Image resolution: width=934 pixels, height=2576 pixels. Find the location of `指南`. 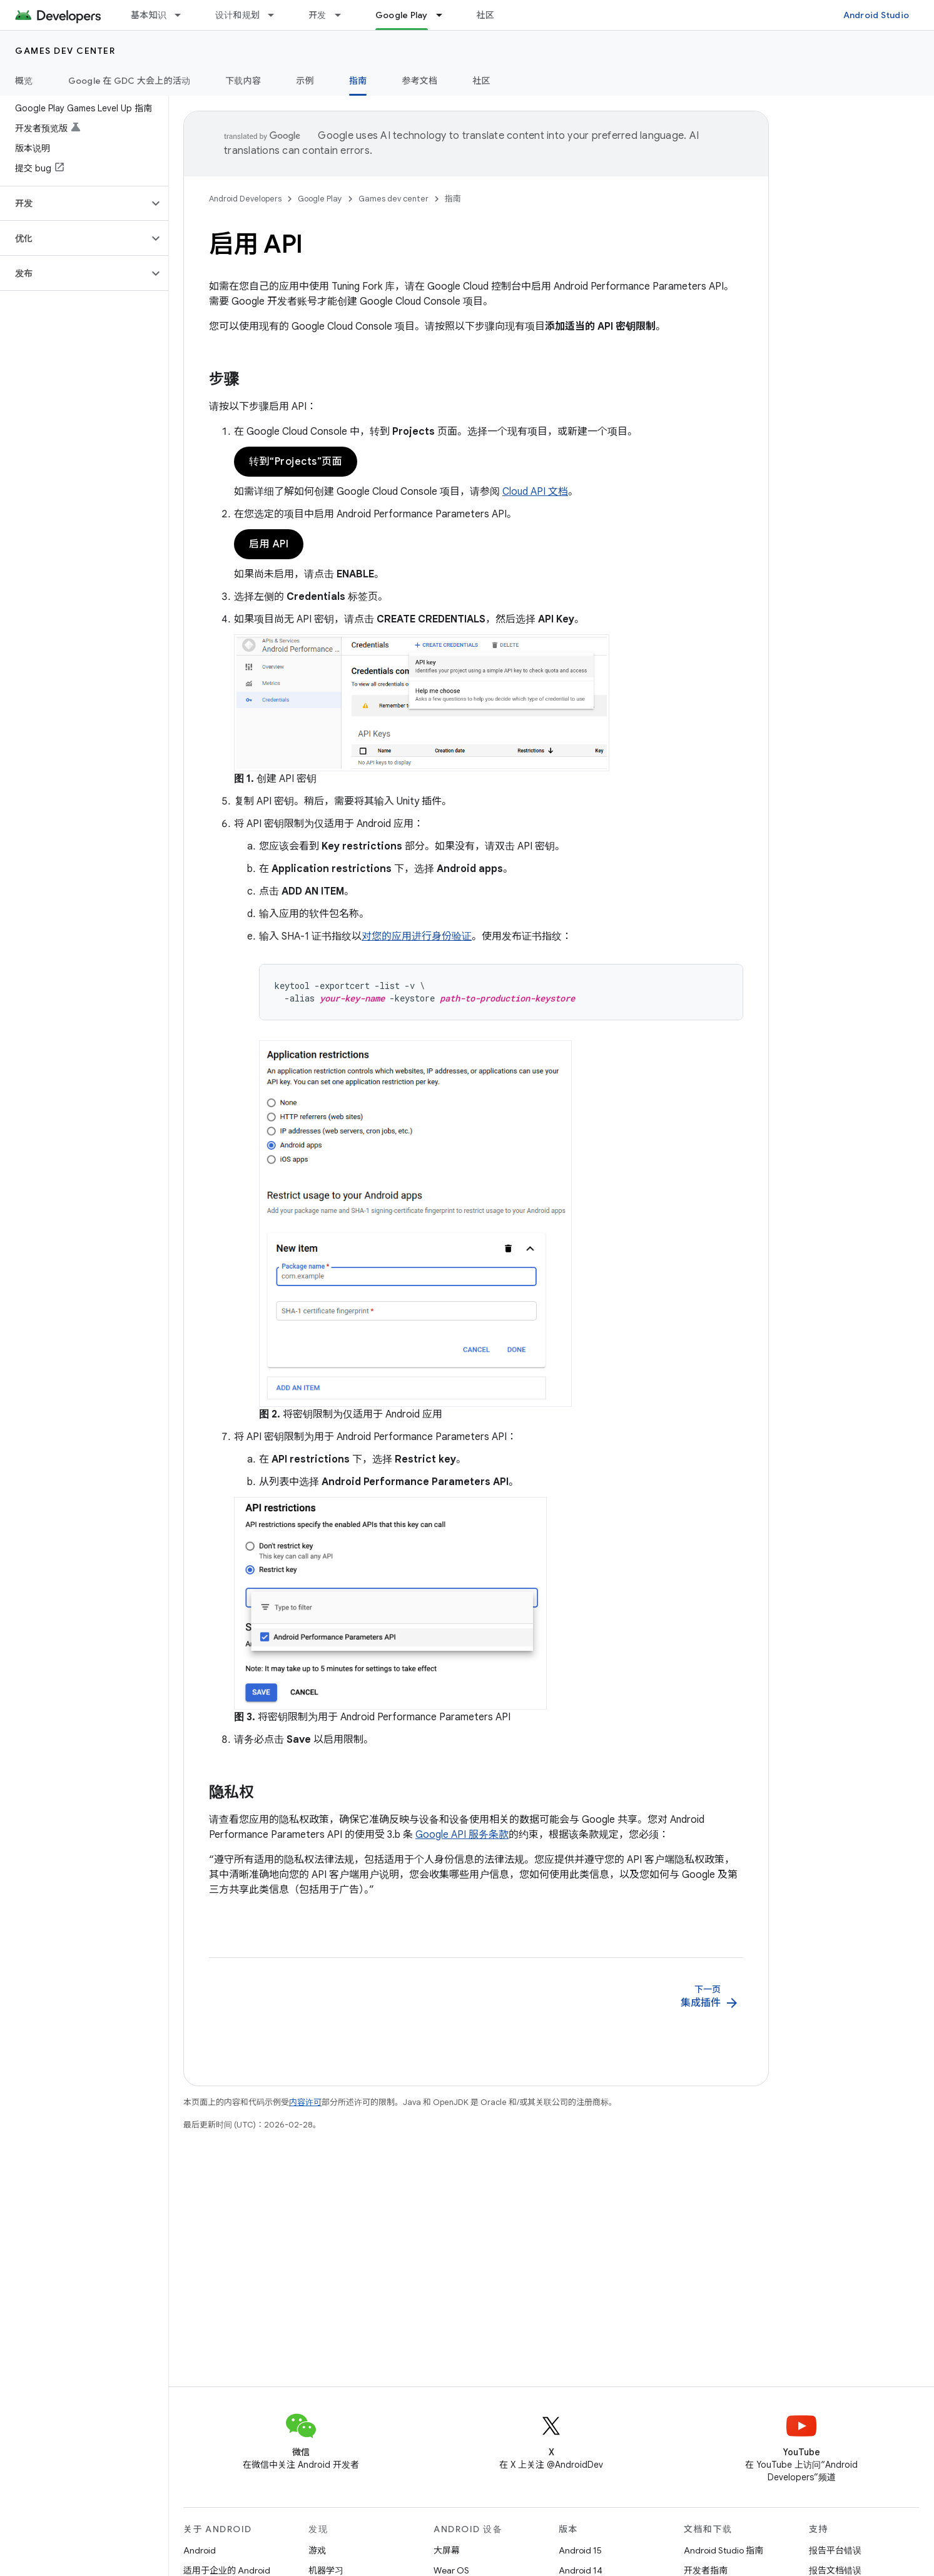

指南 is located at coordinates (453, 198).